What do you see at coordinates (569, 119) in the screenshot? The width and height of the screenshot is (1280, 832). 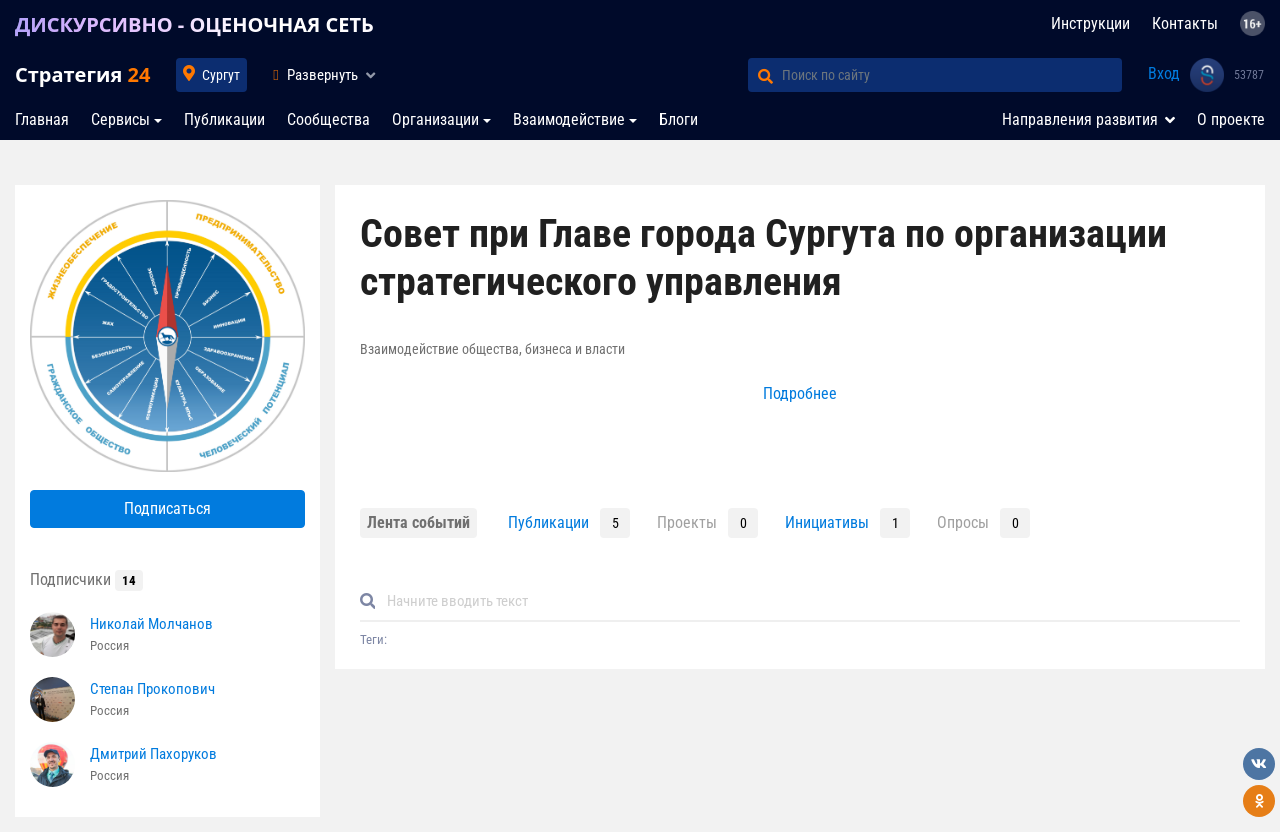 I see `Взаимодействие` at bounding box center [569, 119].